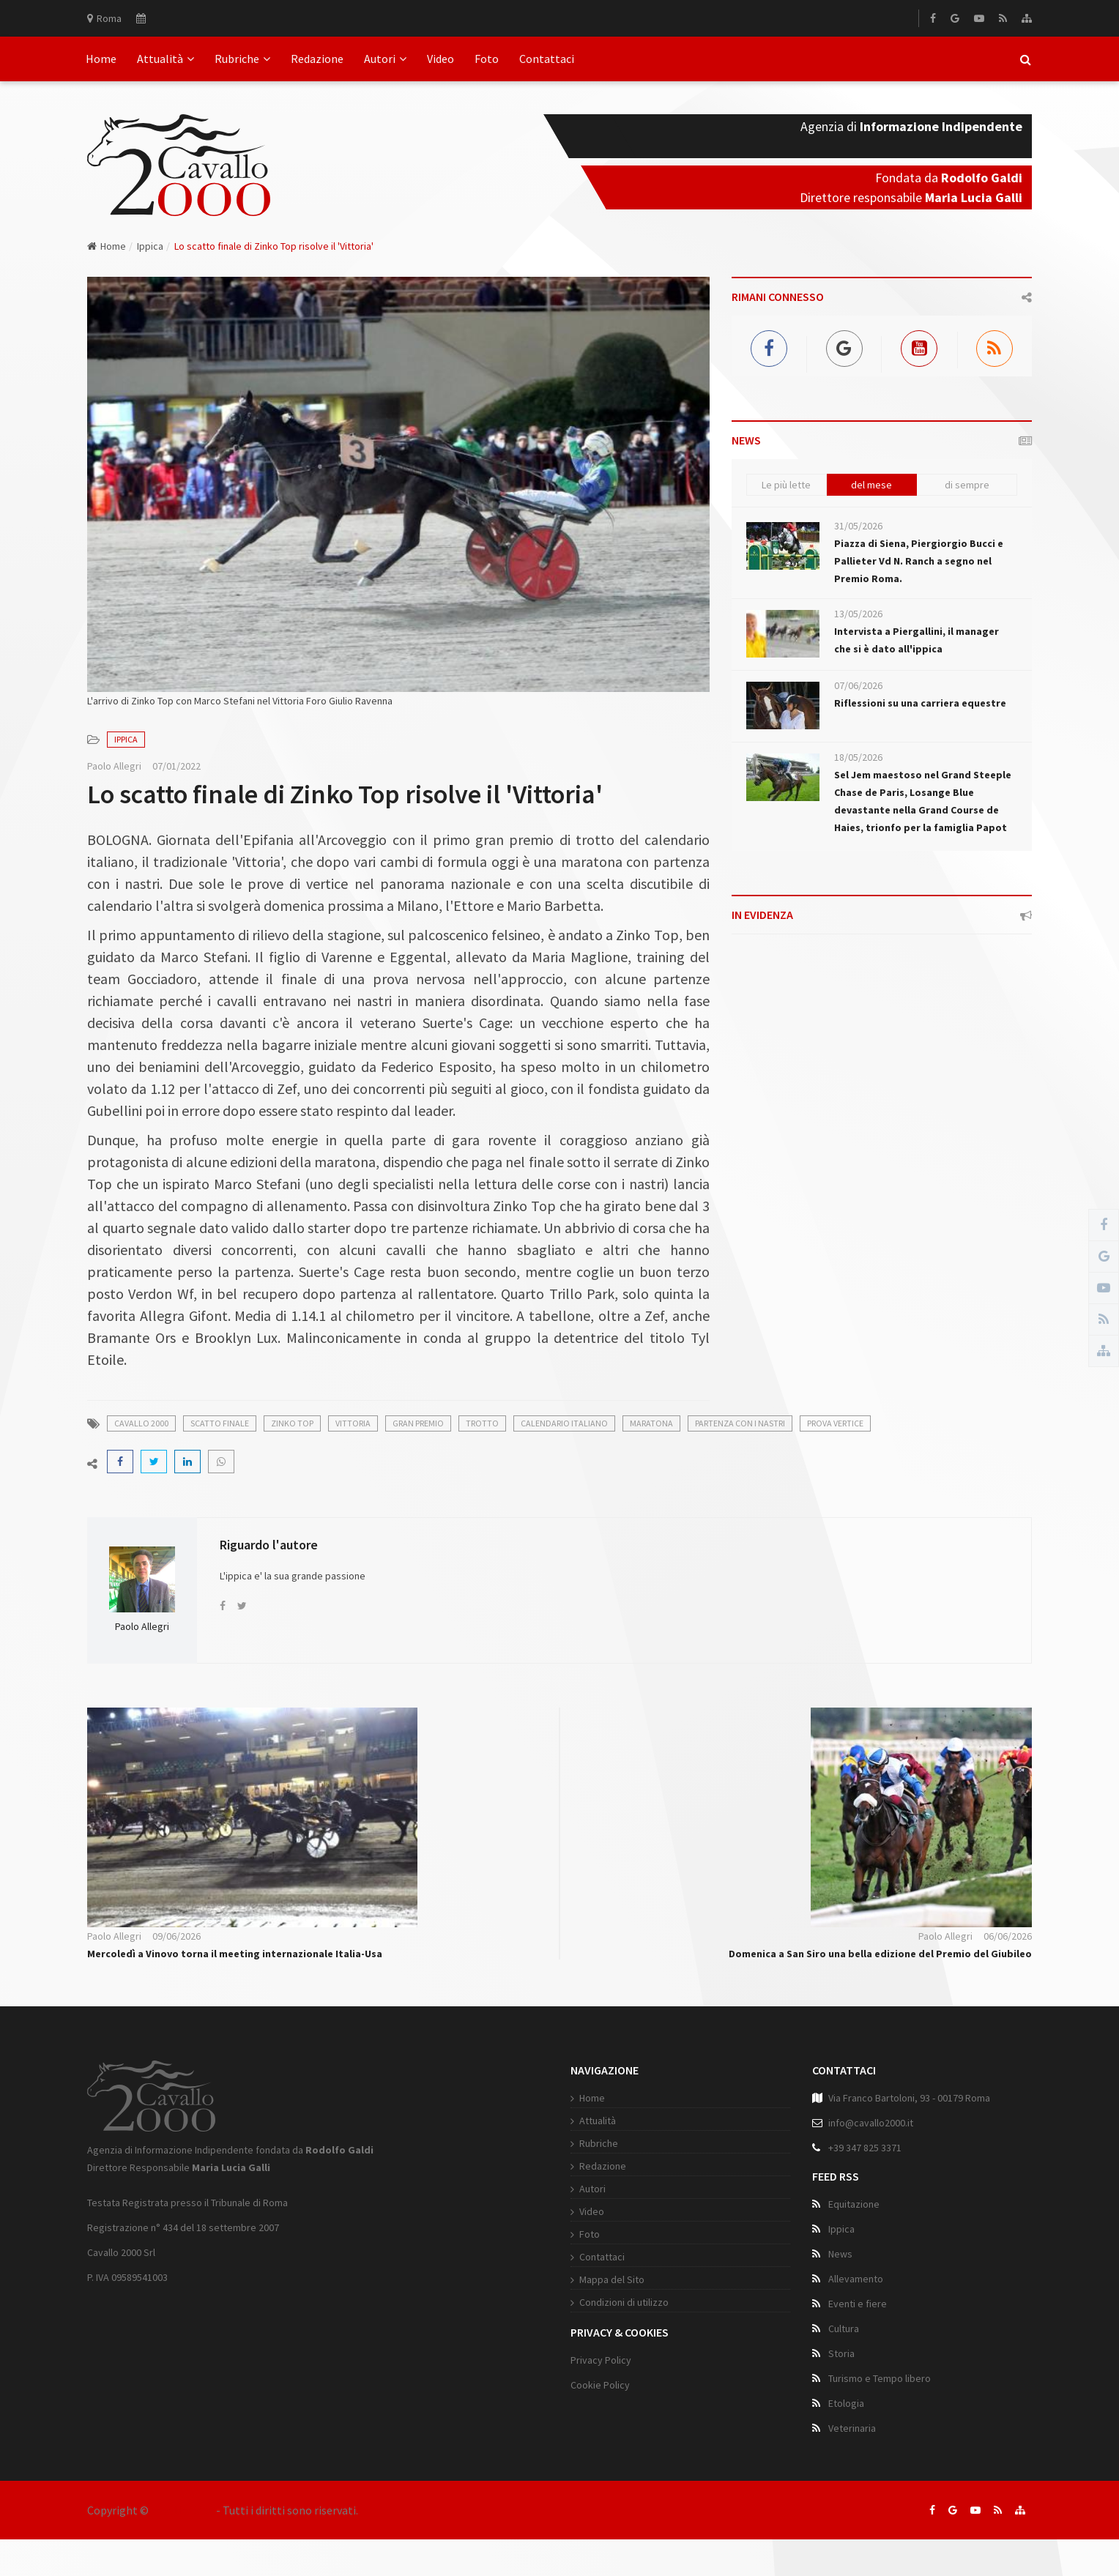 The width and height of the screenshot is (1119, 2576). Describe the element at coordinates (879, 2378) in the screenshot. I see `Turismo e Tempo libero` at that location.